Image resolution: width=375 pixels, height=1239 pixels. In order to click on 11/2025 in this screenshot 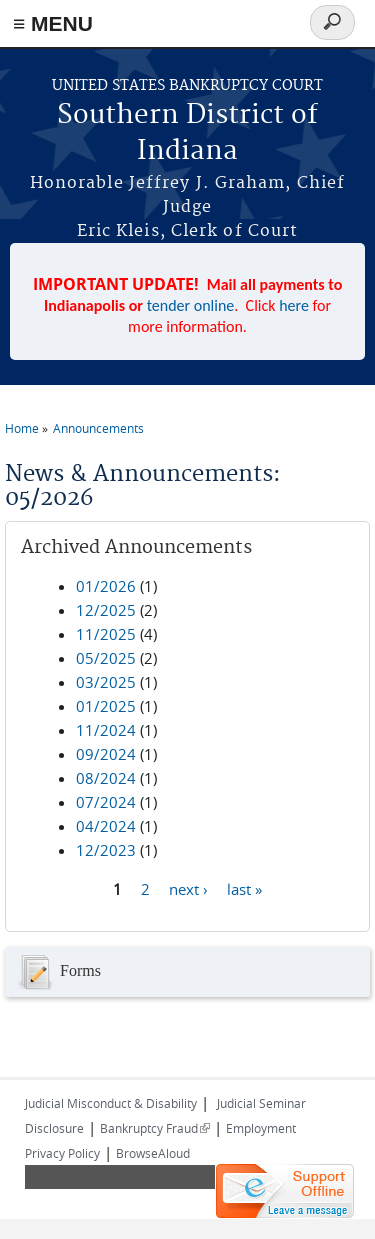, I will do `click(106, 634)`.